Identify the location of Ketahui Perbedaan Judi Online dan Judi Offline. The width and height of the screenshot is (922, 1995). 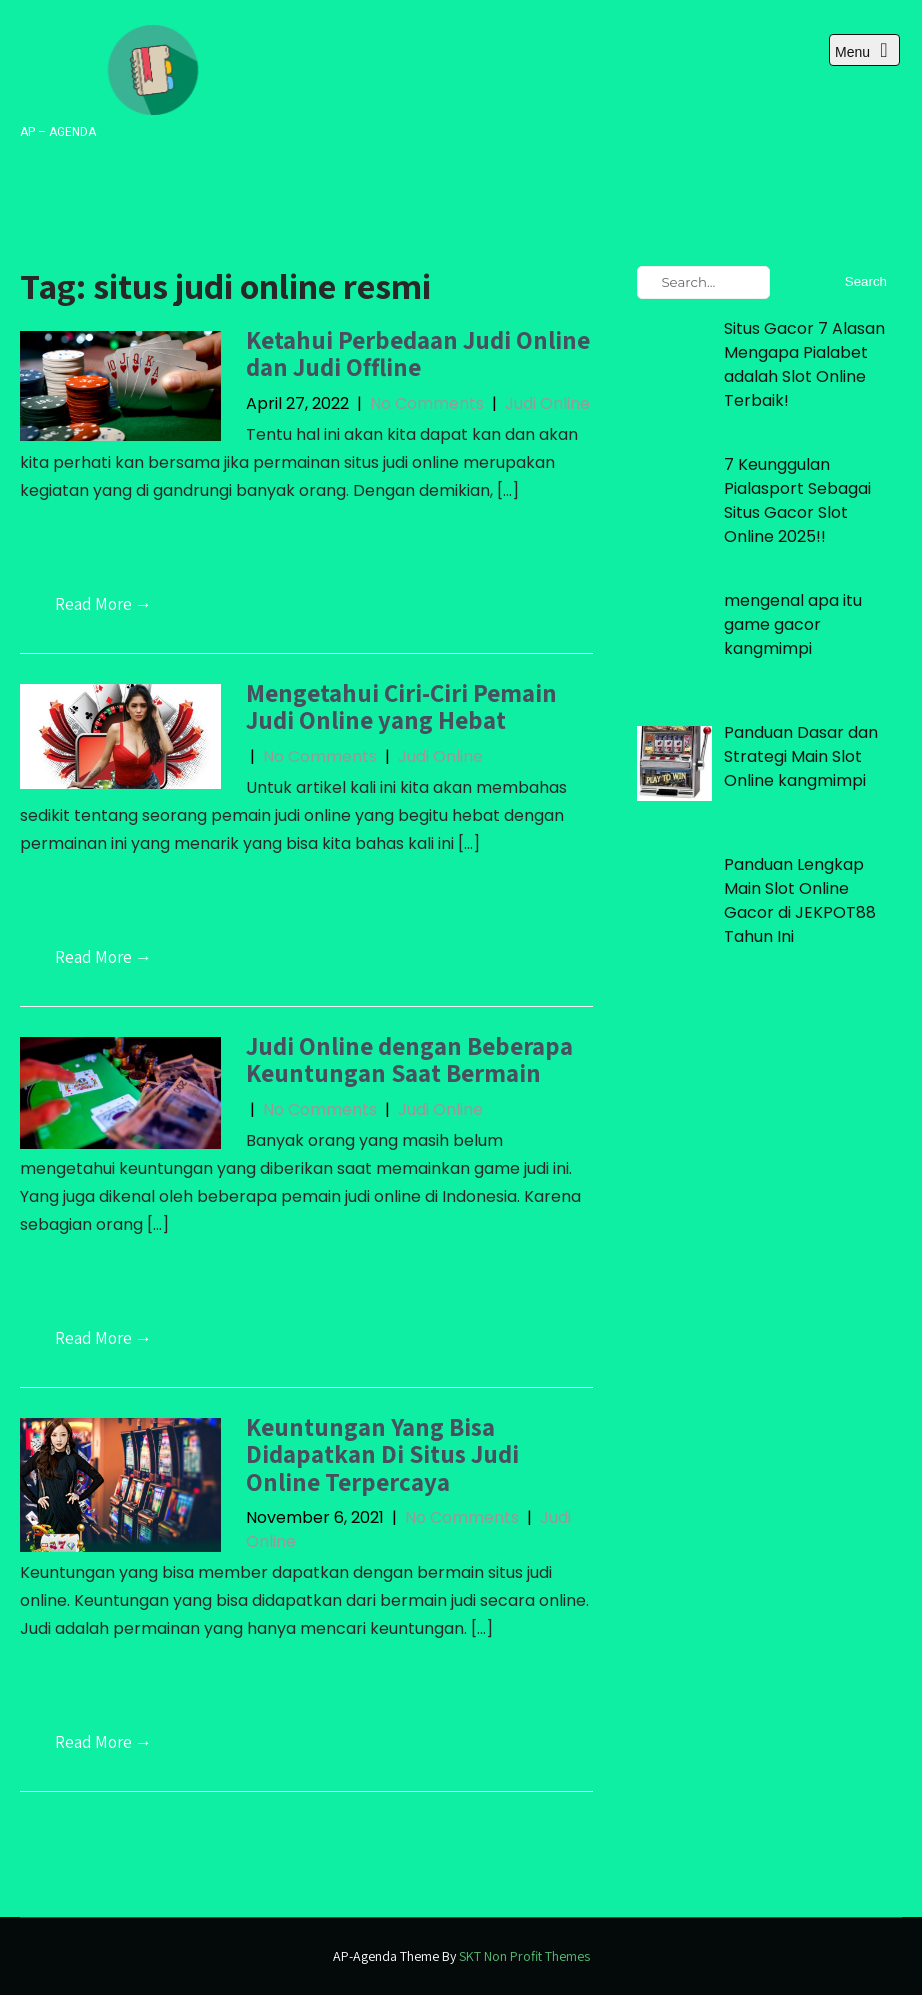
(418, 353).